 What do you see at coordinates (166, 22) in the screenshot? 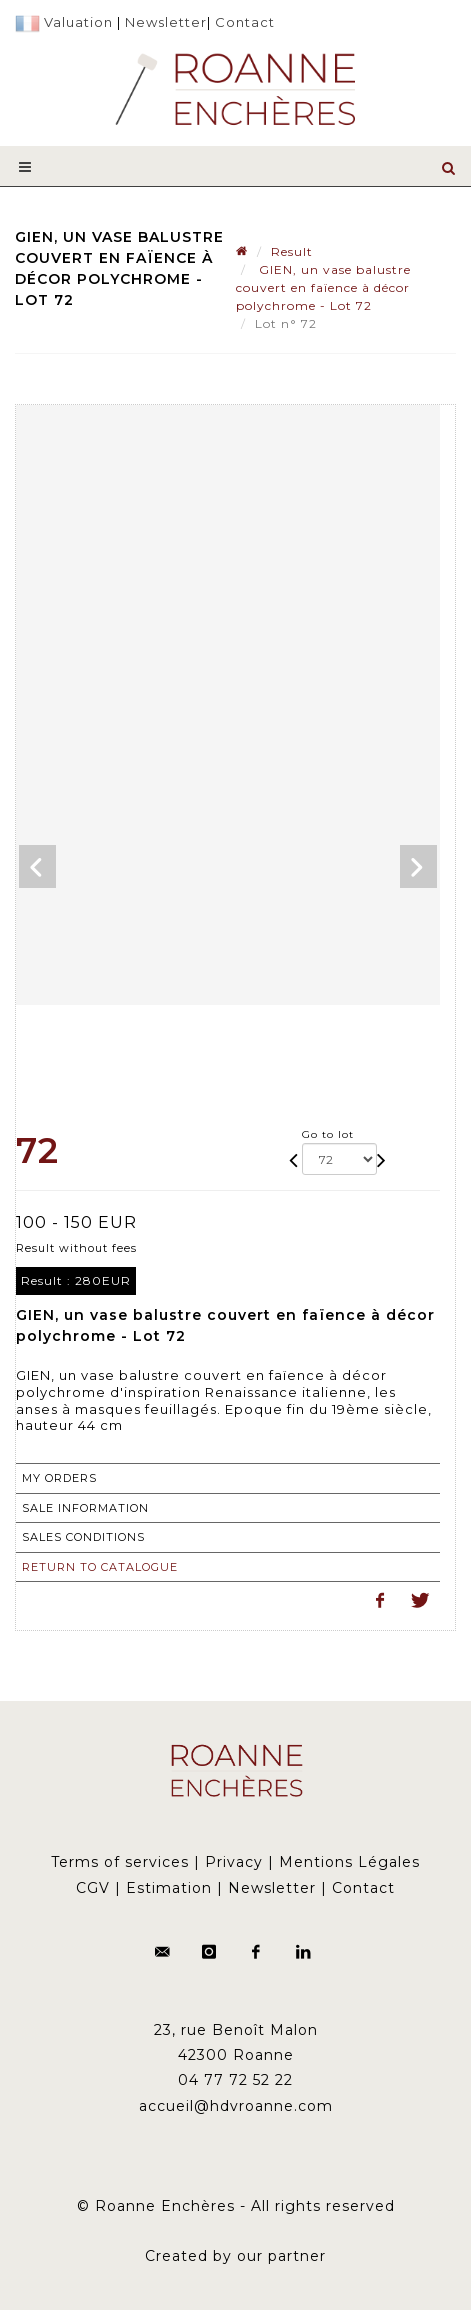
I see `Newsletter` at bounding box center [166, 22].